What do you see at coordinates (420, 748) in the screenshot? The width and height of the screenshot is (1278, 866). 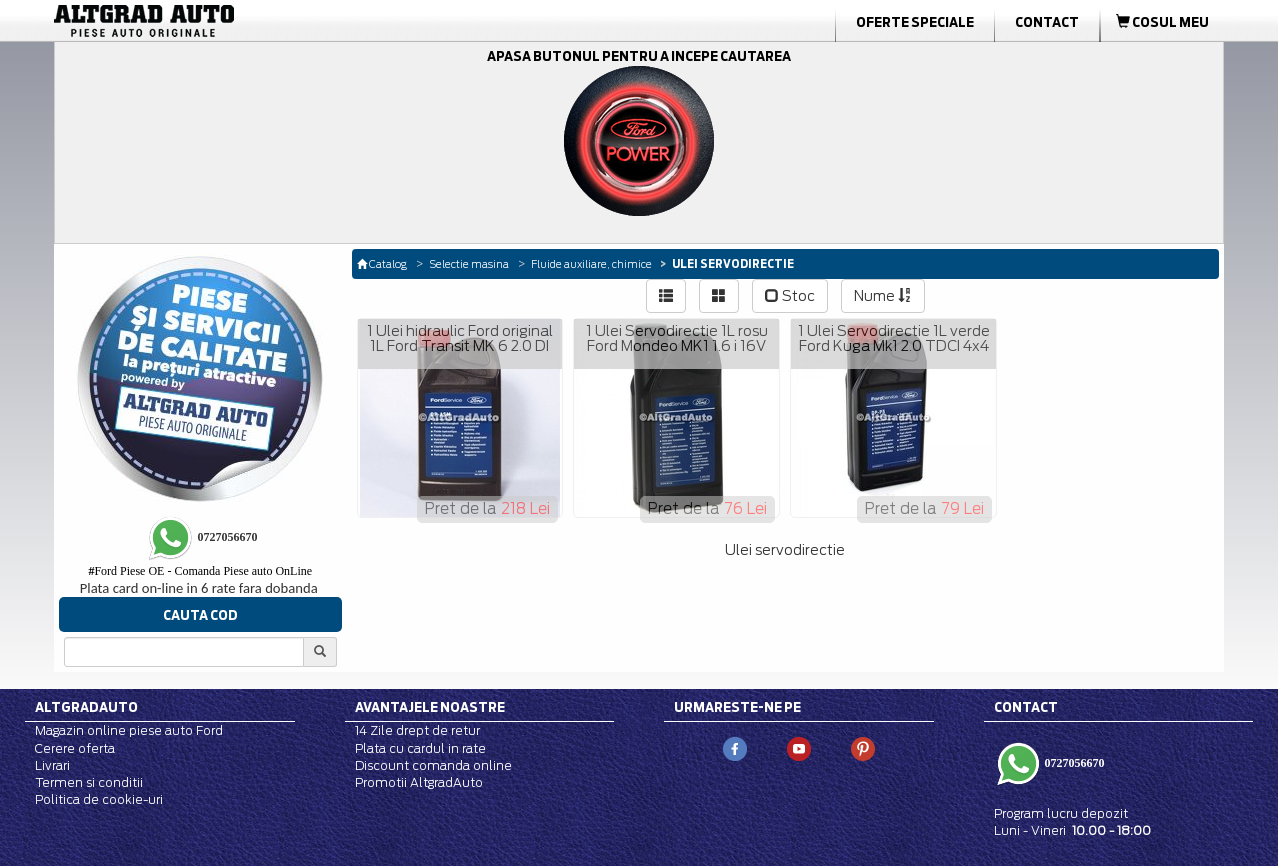 I see `Plata cu cardul in rate` at bounding box center [420, 748].